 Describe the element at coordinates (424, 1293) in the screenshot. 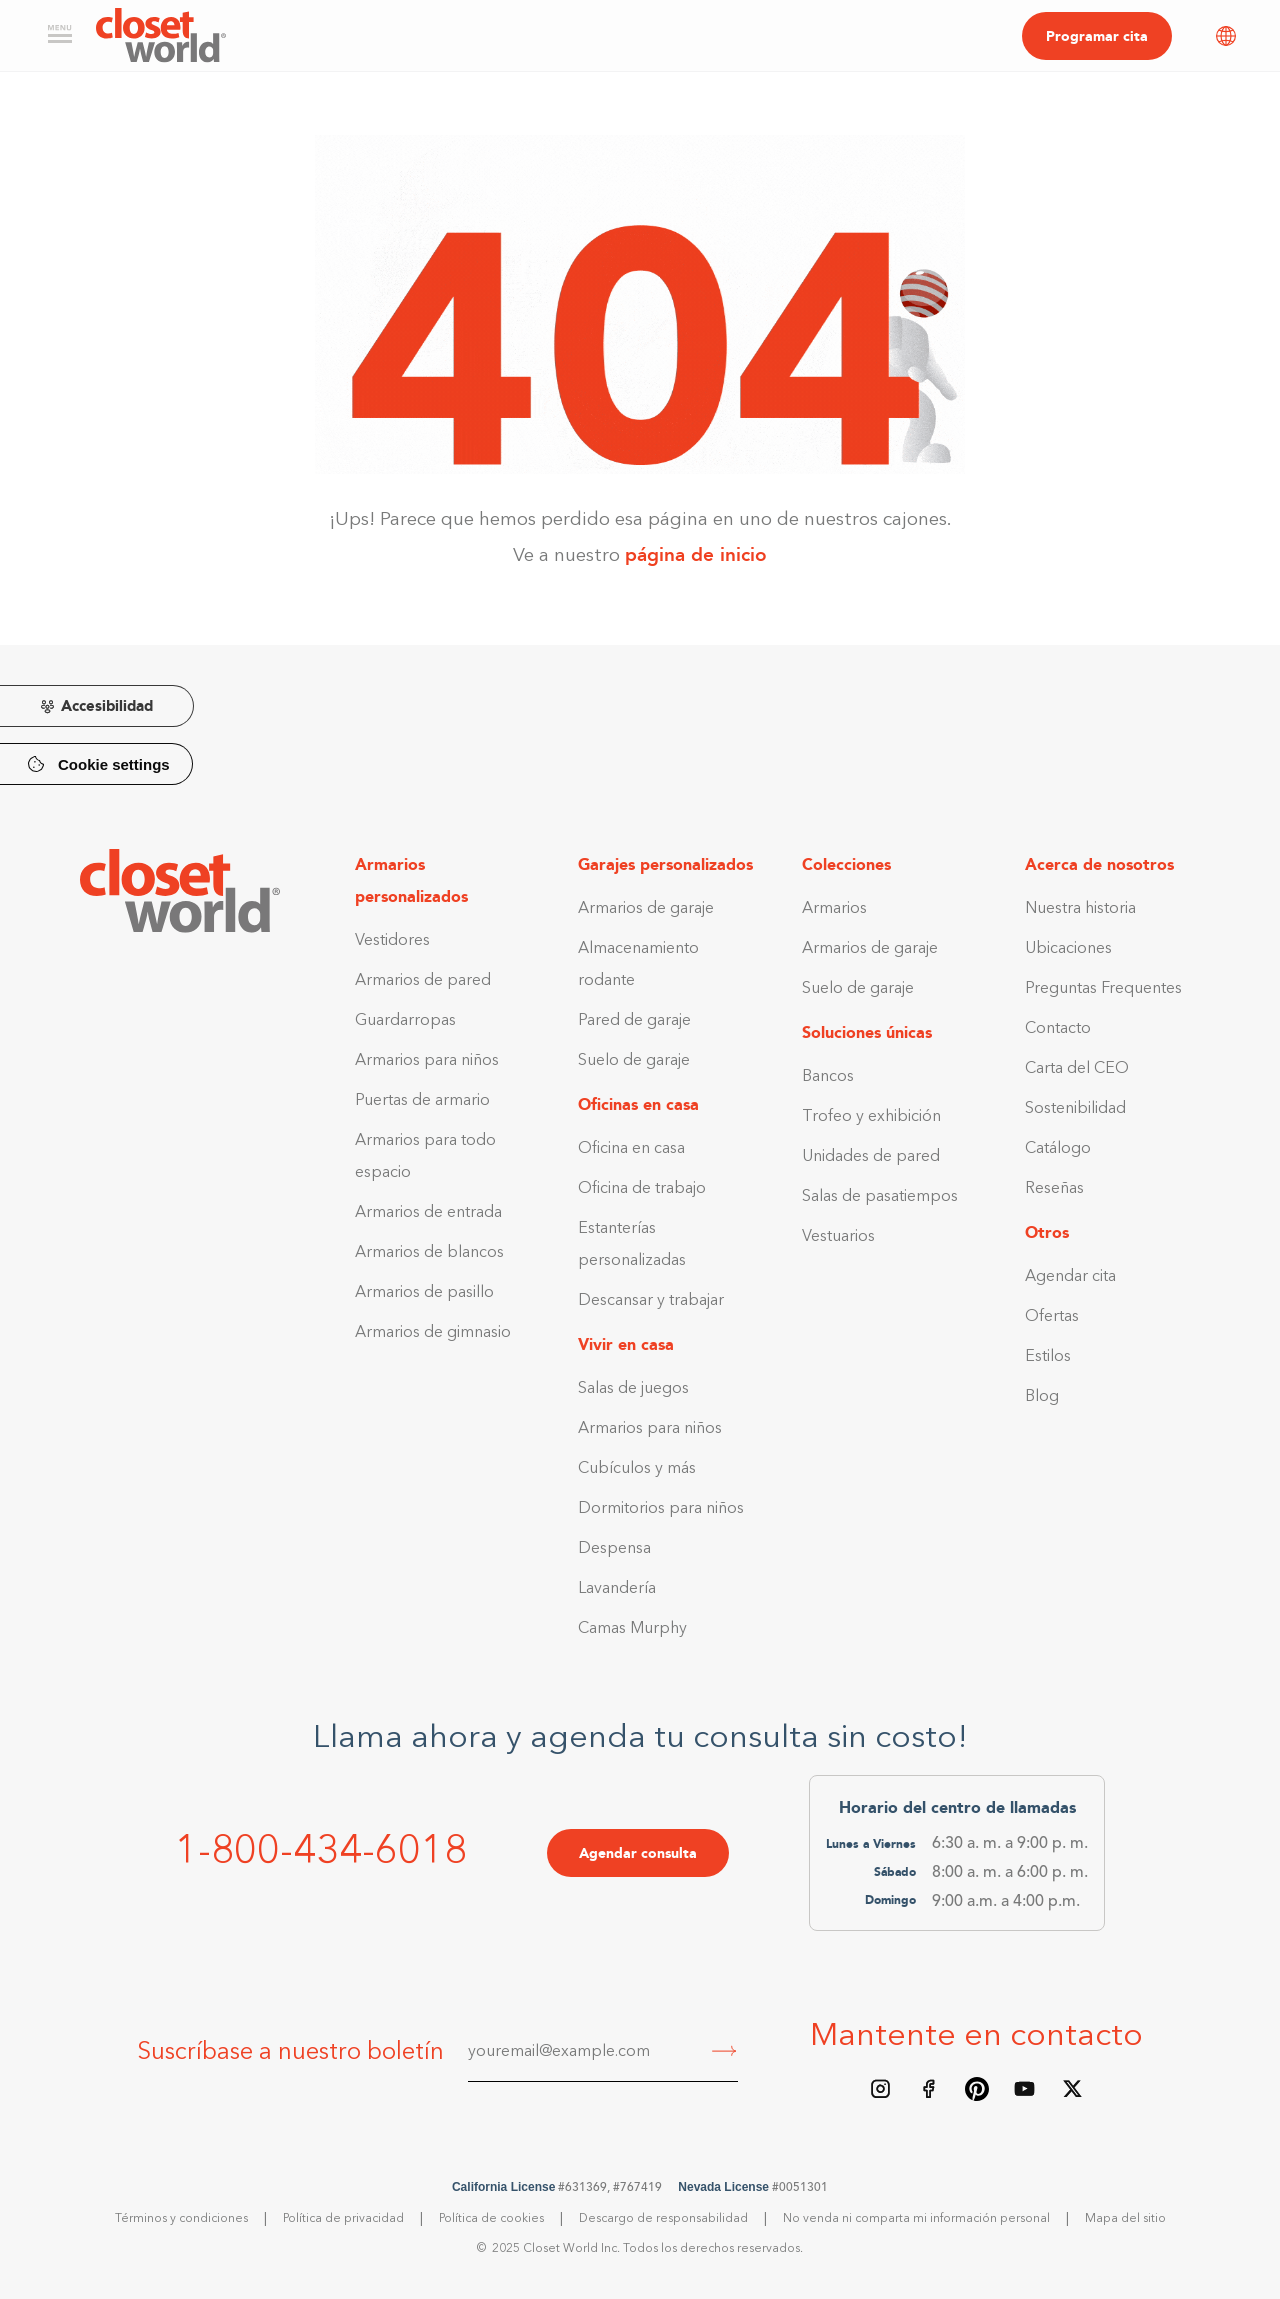

I see `Armarios de pasillo` at that location.